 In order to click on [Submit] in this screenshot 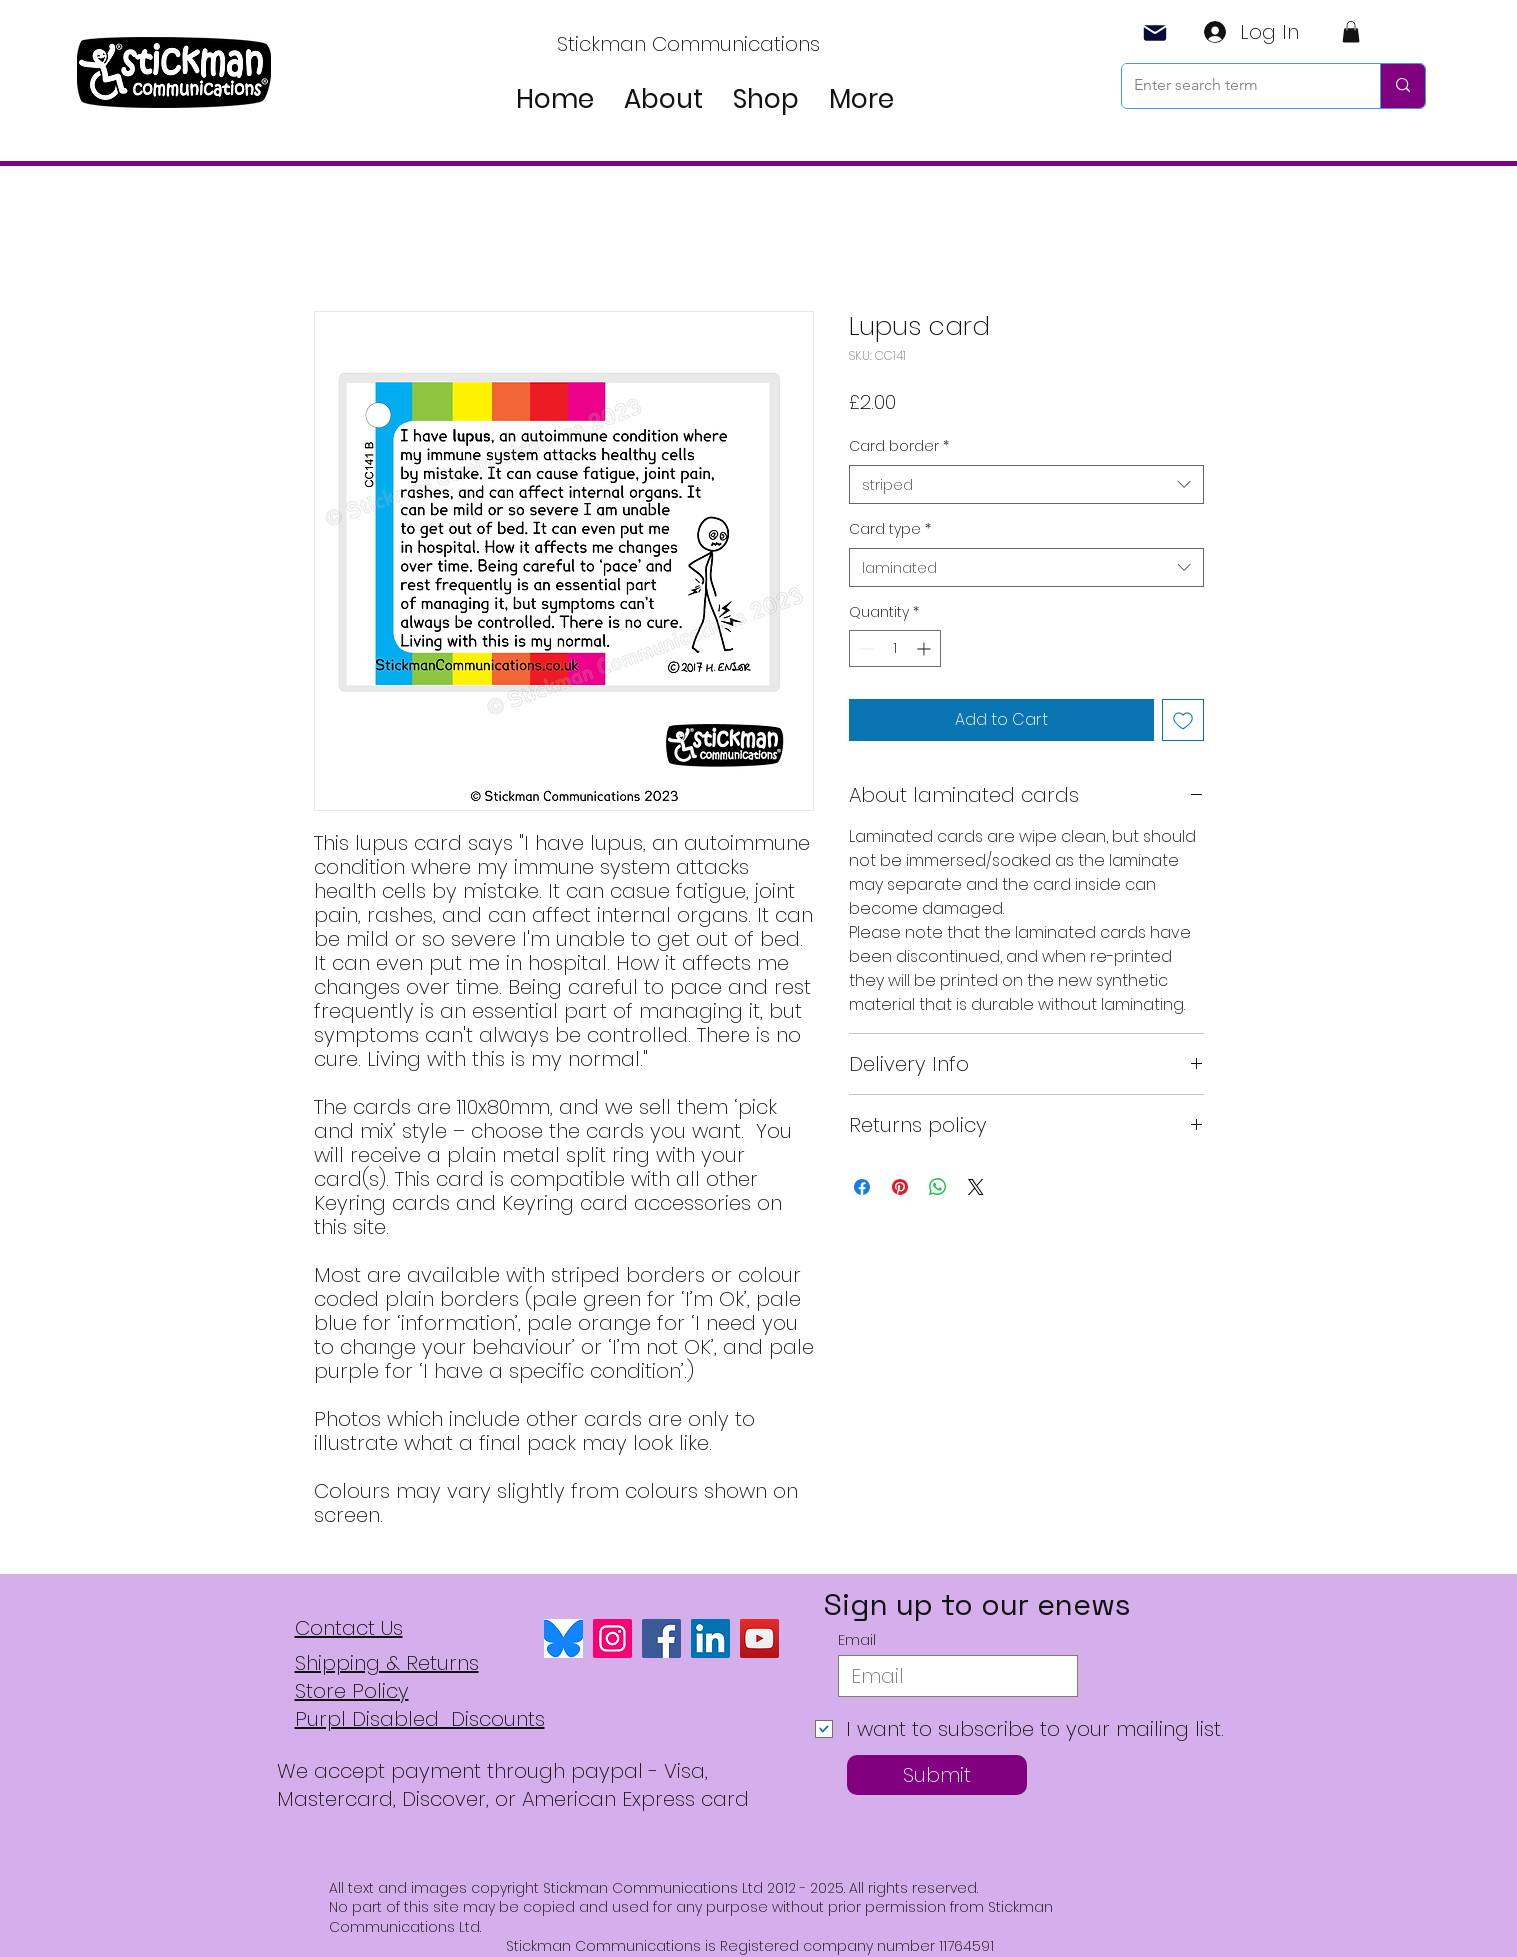, I will do `click(937, 1775)`.